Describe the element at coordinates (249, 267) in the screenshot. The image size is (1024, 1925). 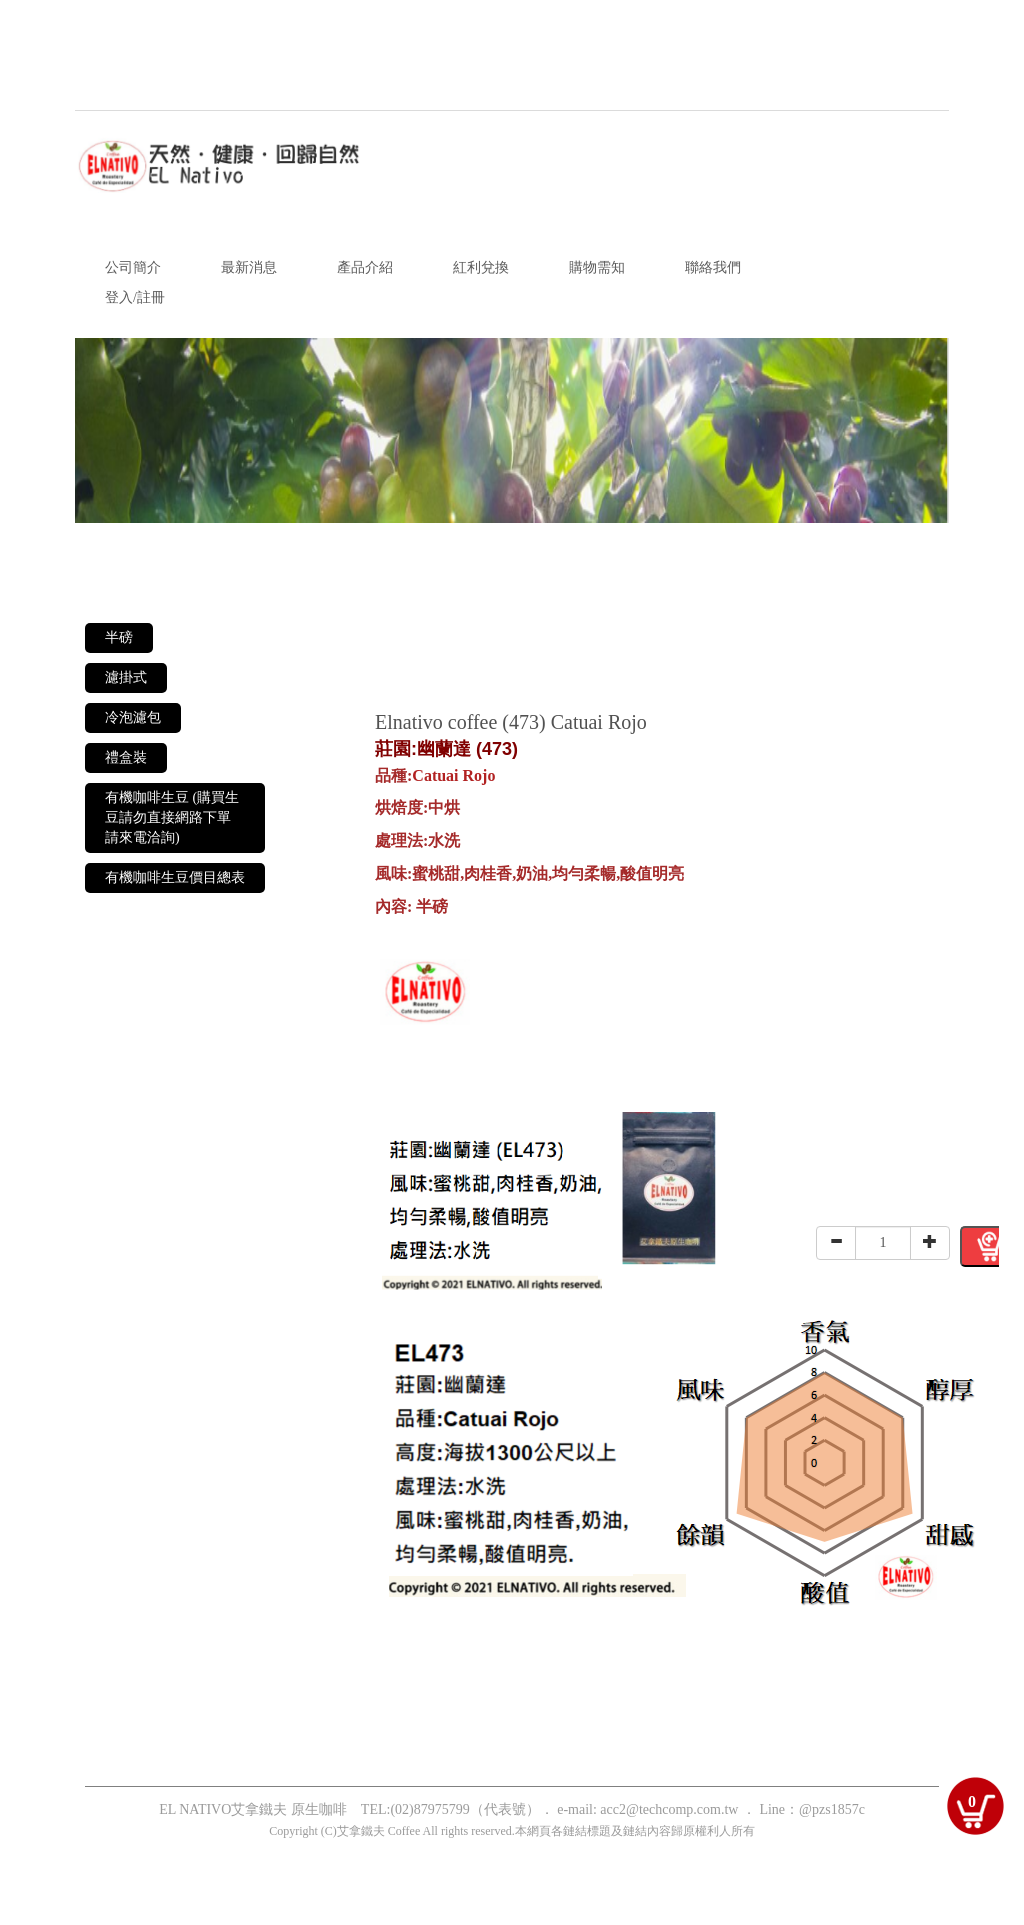
I see `最新消息` at that location.